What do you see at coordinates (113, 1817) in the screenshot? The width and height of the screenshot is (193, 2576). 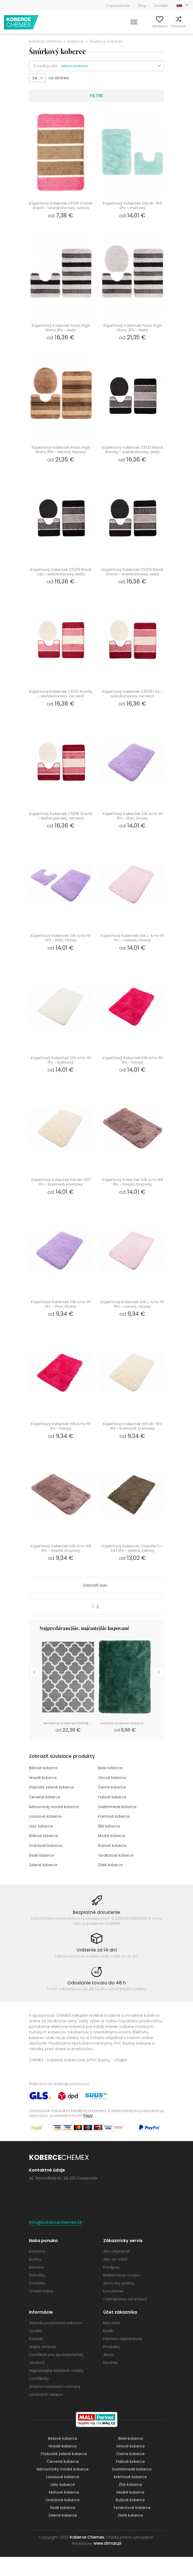 I see `Fialové koberce` at bounding box center [113, 1817].